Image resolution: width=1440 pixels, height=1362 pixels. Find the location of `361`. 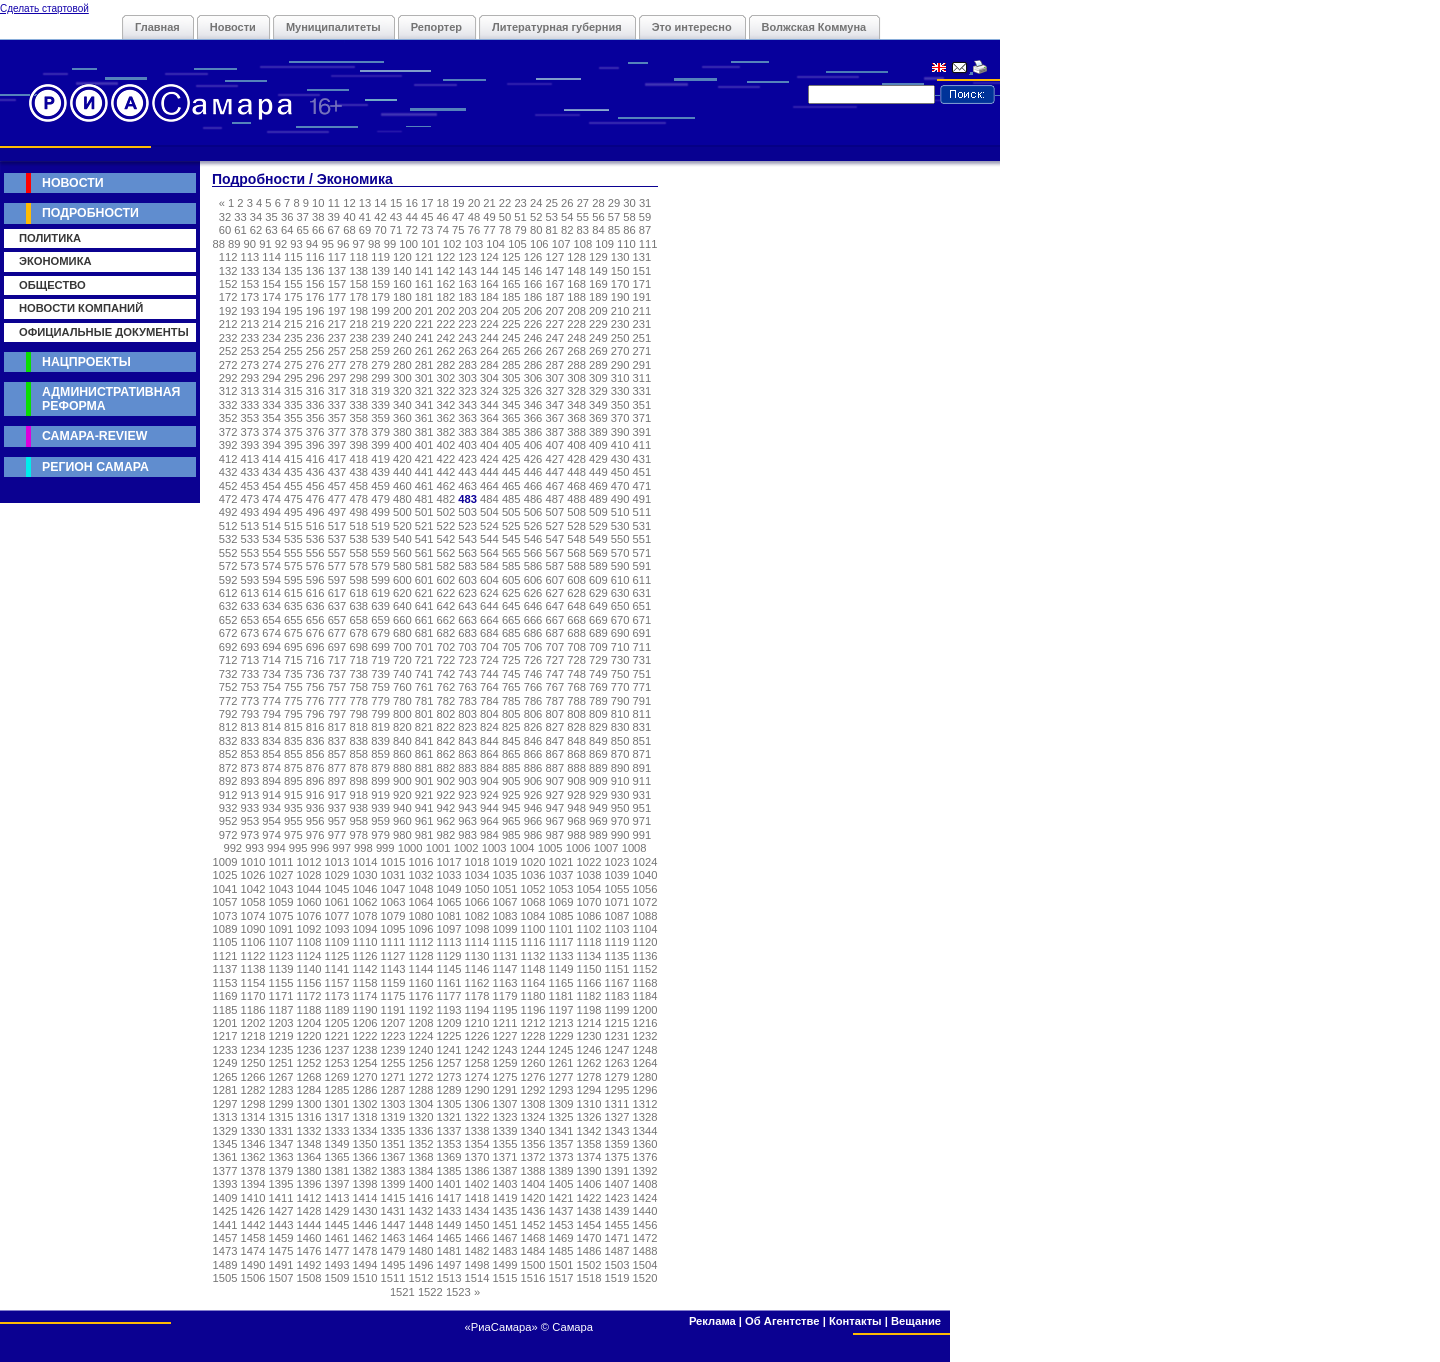

361 is located at coordinates (424, 418).